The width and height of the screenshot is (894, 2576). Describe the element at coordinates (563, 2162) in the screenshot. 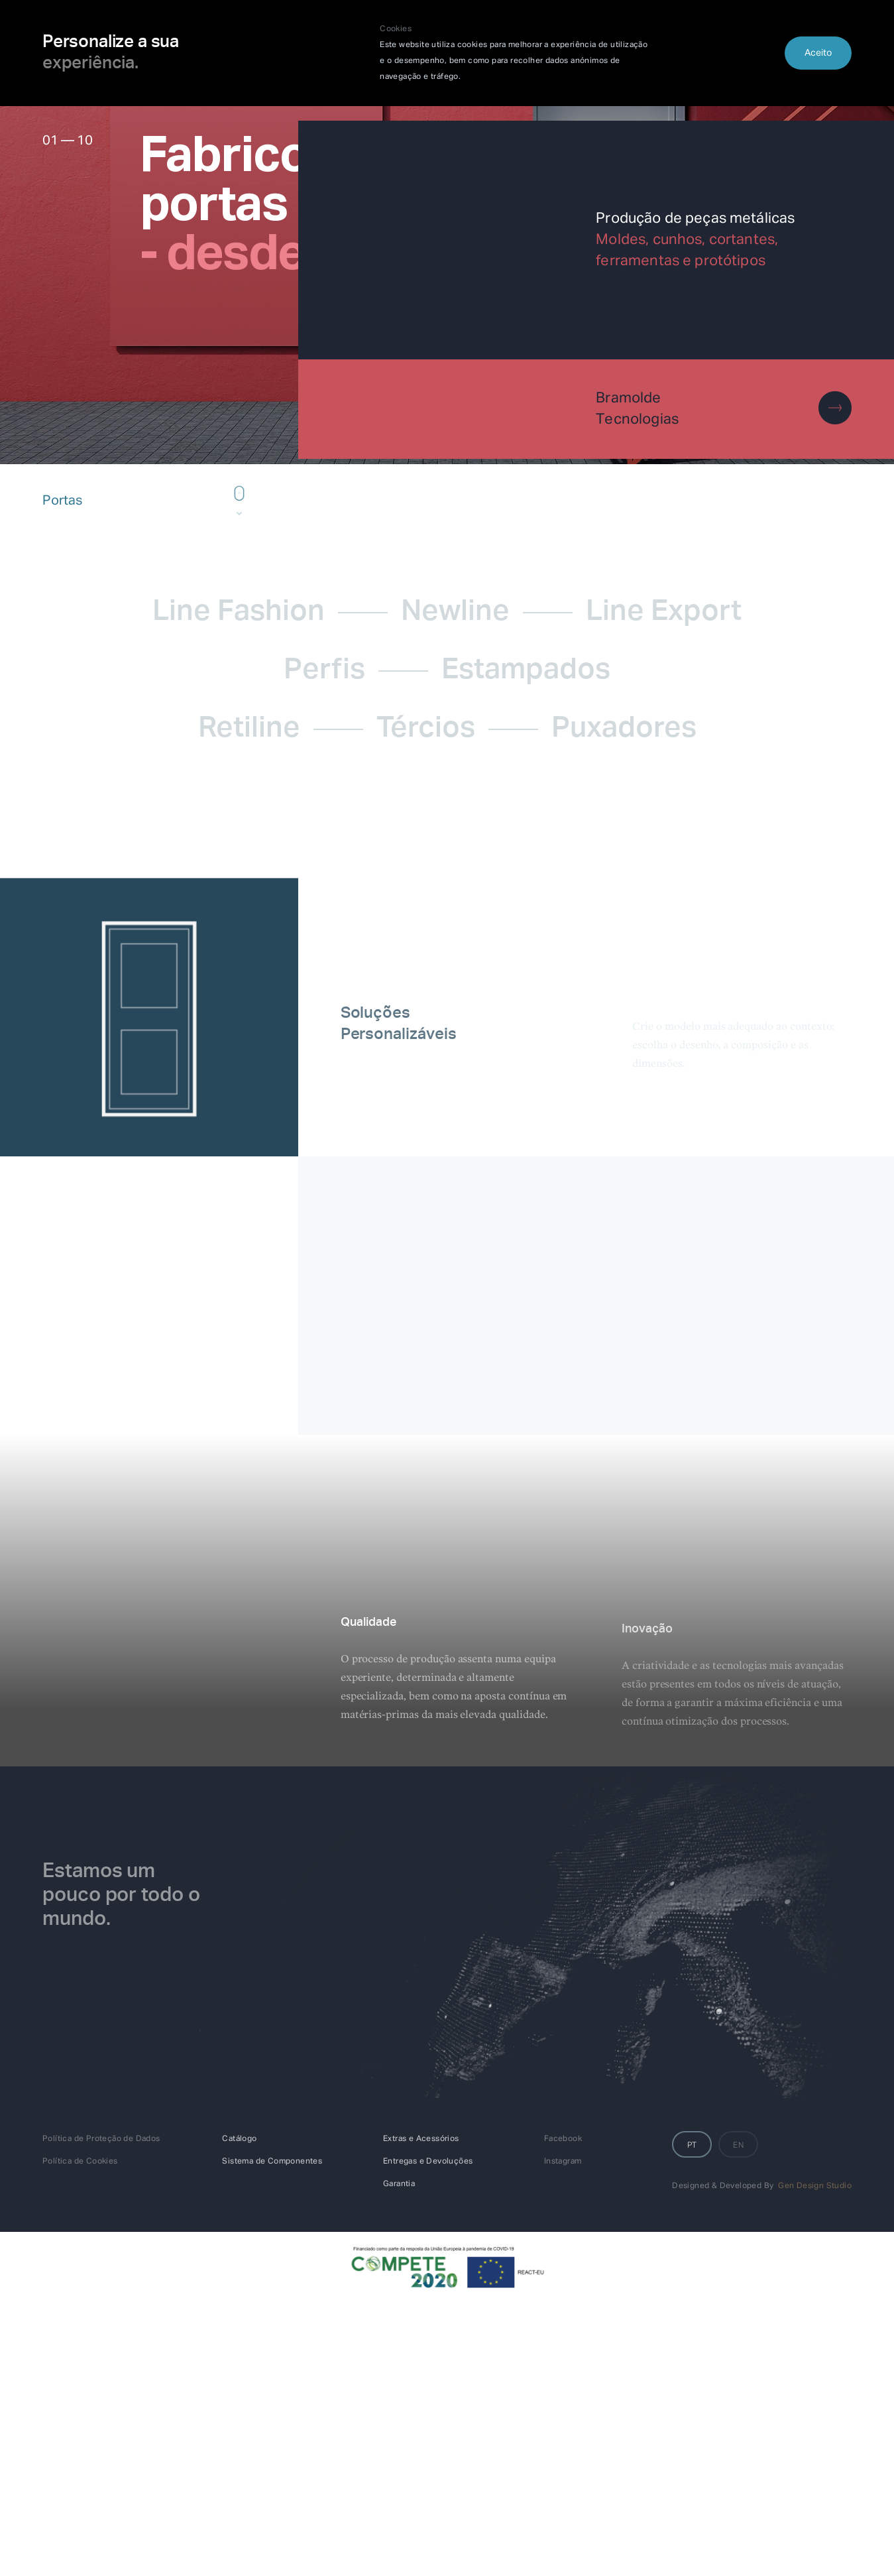

I see `Instagram` at that location.